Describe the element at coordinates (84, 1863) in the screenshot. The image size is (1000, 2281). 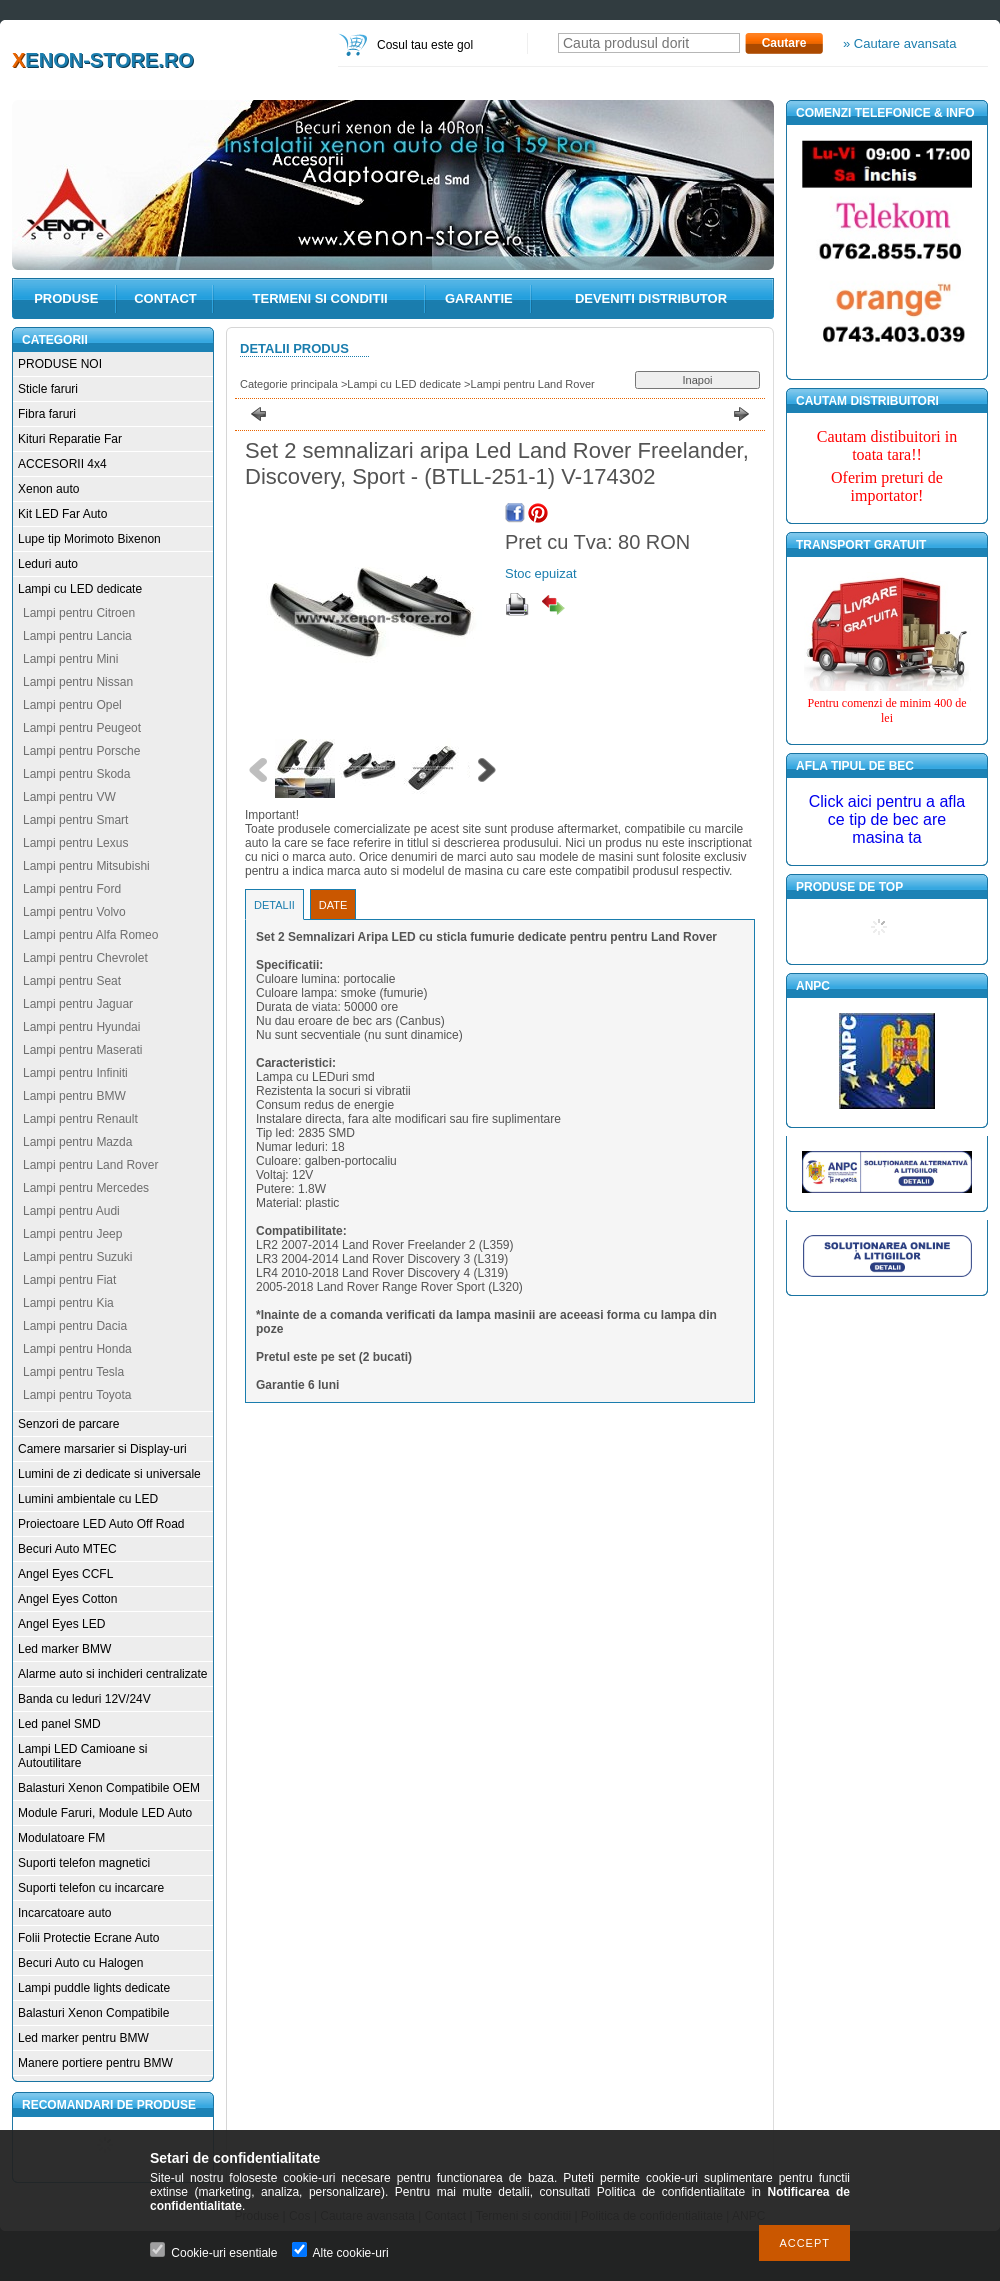
I see `Suporti telefon magnetici` at that location.